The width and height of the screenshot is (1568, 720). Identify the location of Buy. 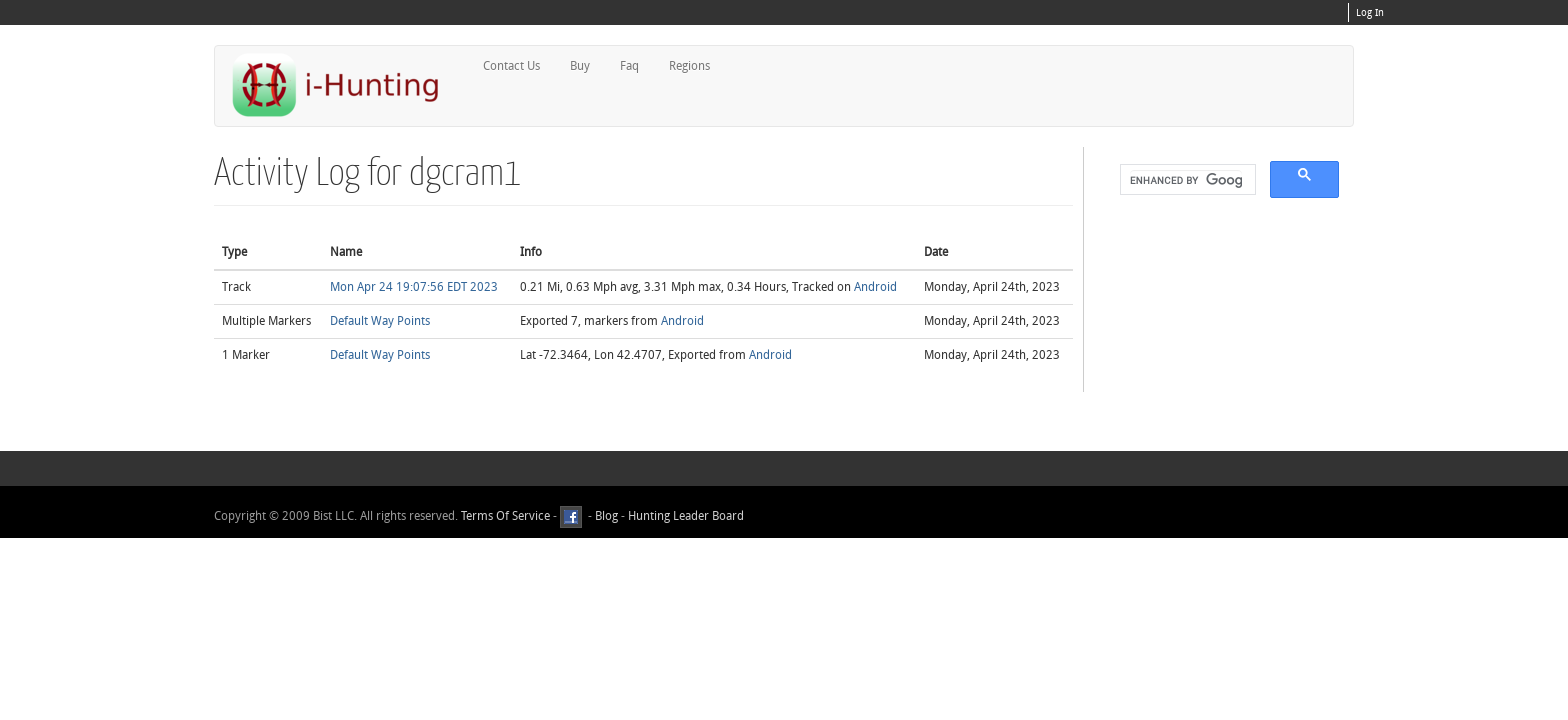
(580, 66).